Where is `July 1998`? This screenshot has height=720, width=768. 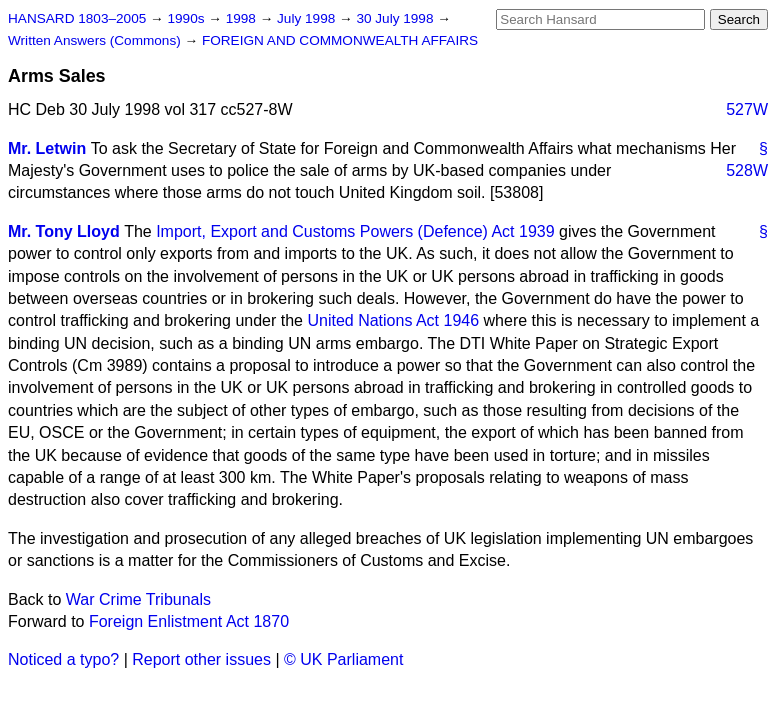 July 1998 is located at coordinates (308, 18).